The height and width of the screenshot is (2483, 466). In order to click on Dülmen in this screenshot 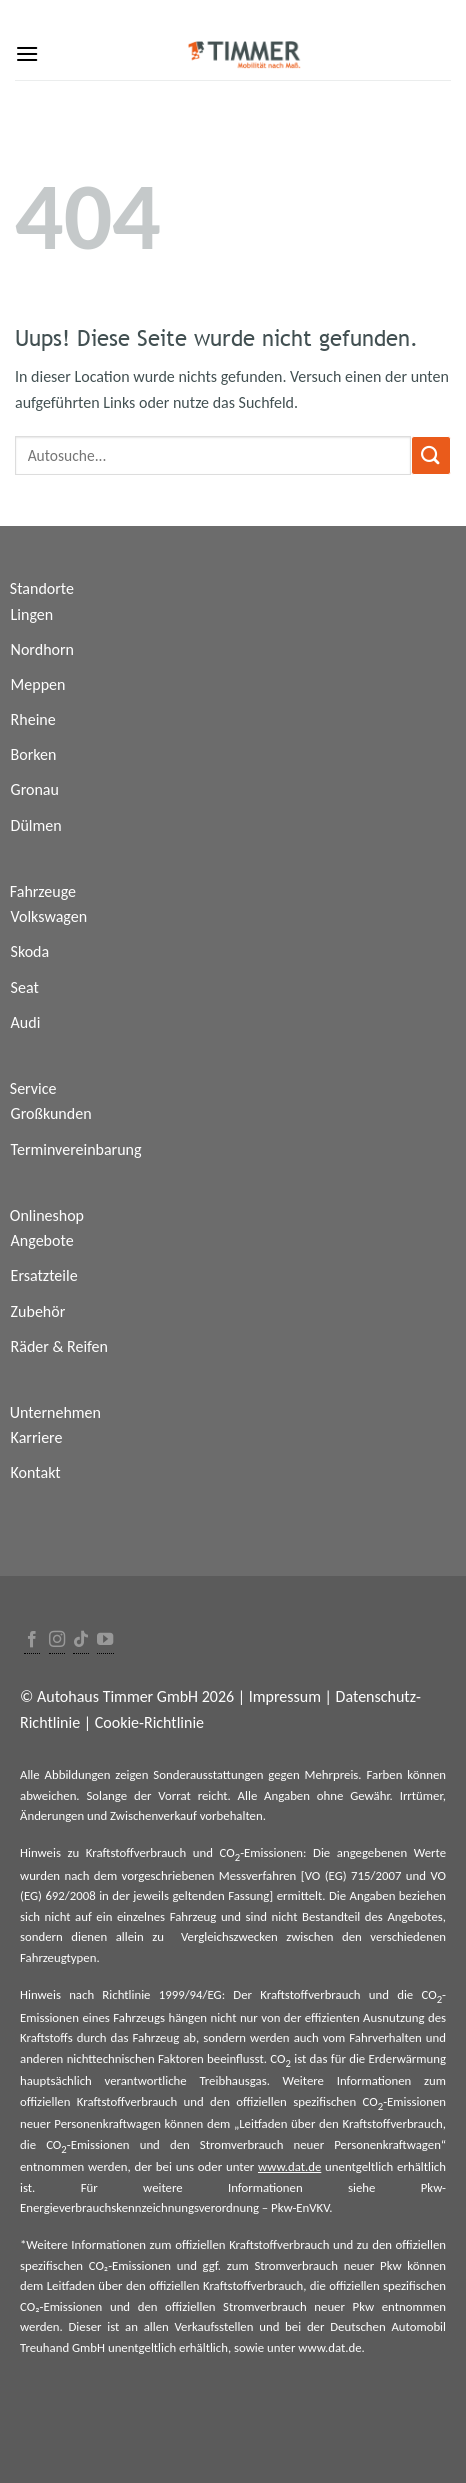, I will do `click(36, 825)`.